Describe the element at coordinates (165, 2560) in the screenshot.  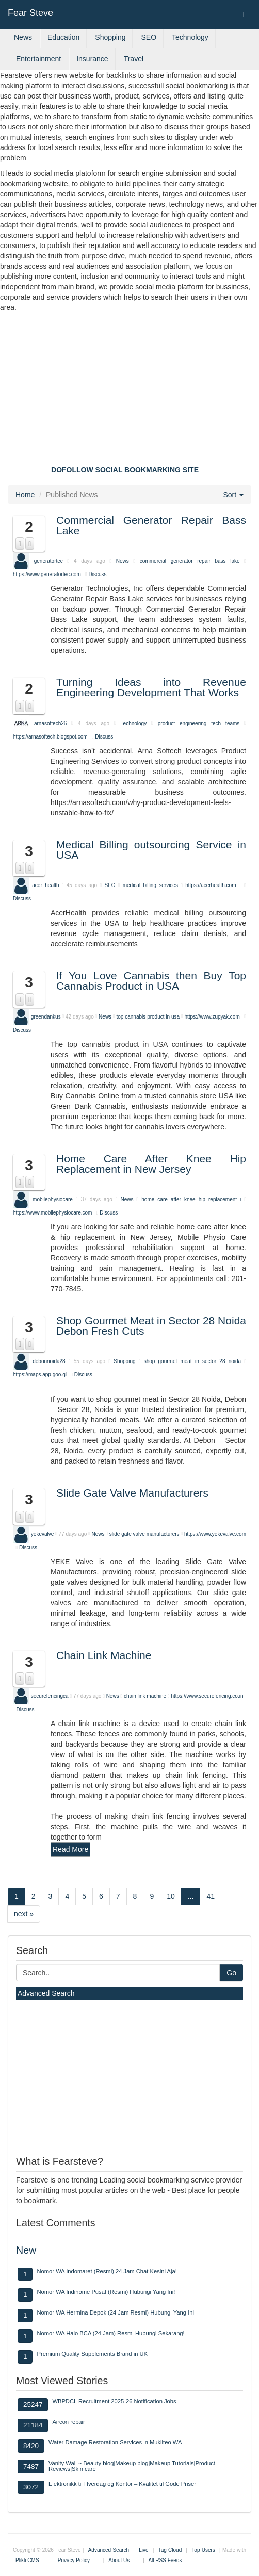
I see `All RSS Feeds` at that location.